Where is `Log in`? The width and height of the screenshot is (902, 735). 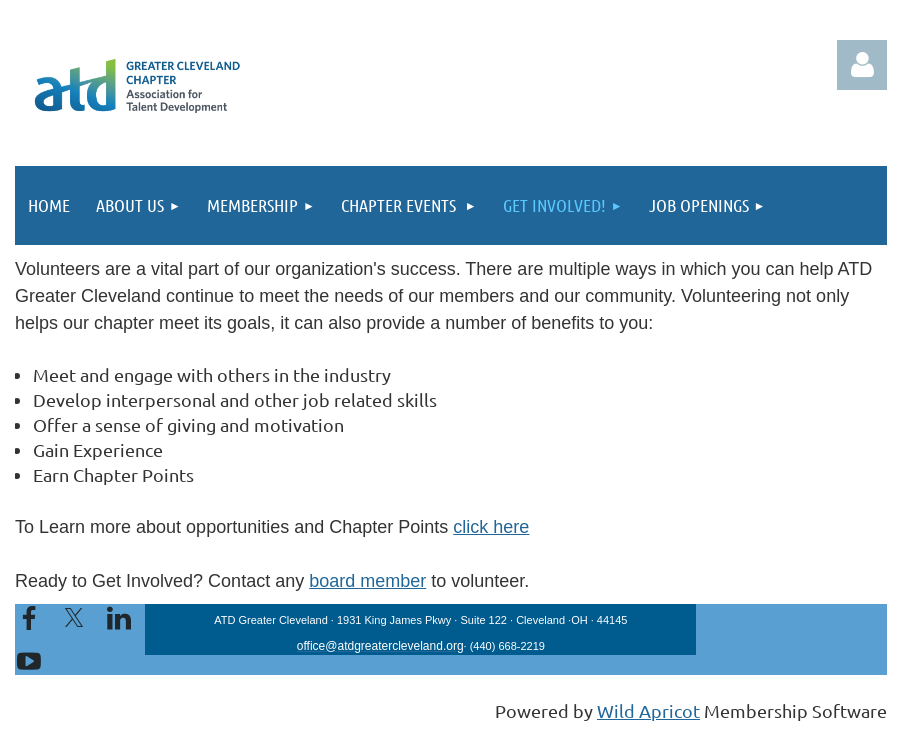
Log in is located at coordinates (862, 65).